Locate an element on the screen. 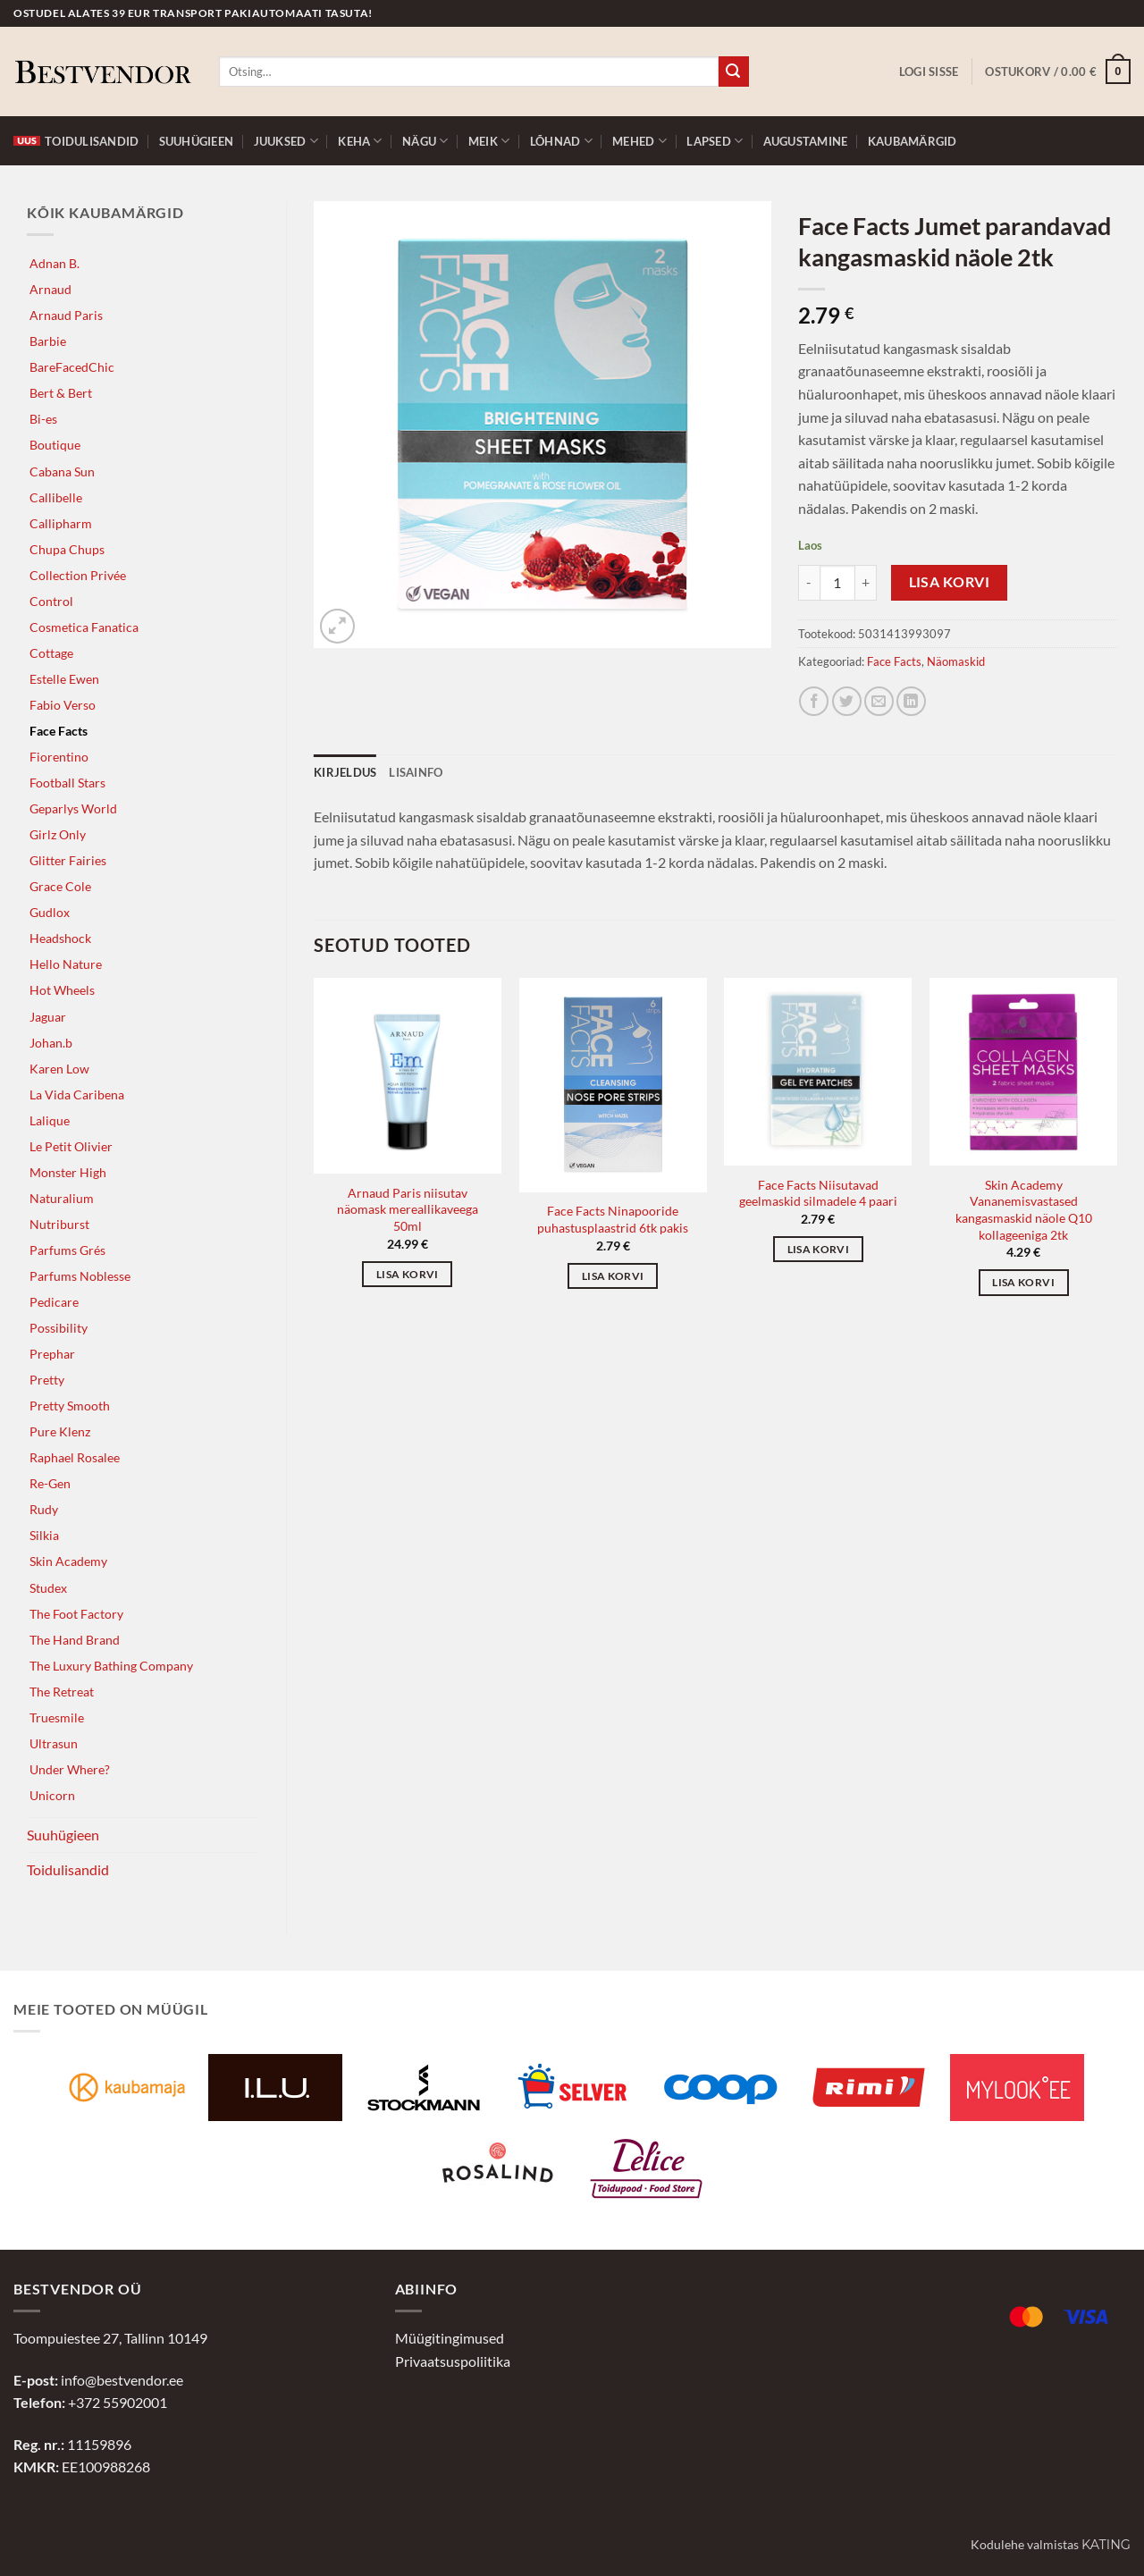 The image size is (1144, 2576). [Jaga LinkedInis] is located at coordinates (911, 701).